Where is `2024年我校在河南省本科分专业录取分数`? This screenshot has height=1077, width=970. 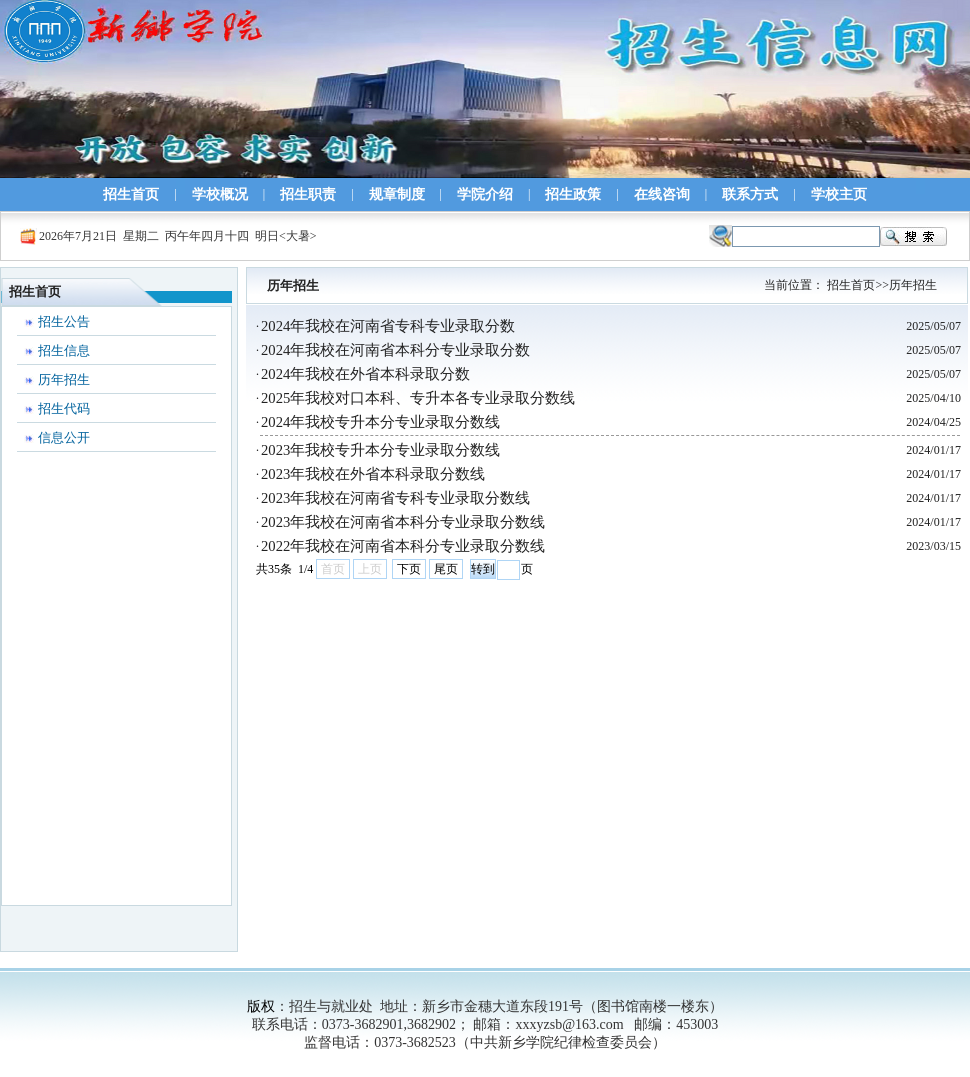 2024年我校在河南省本科分专业录取分数 is located at coordinates (395, 350).